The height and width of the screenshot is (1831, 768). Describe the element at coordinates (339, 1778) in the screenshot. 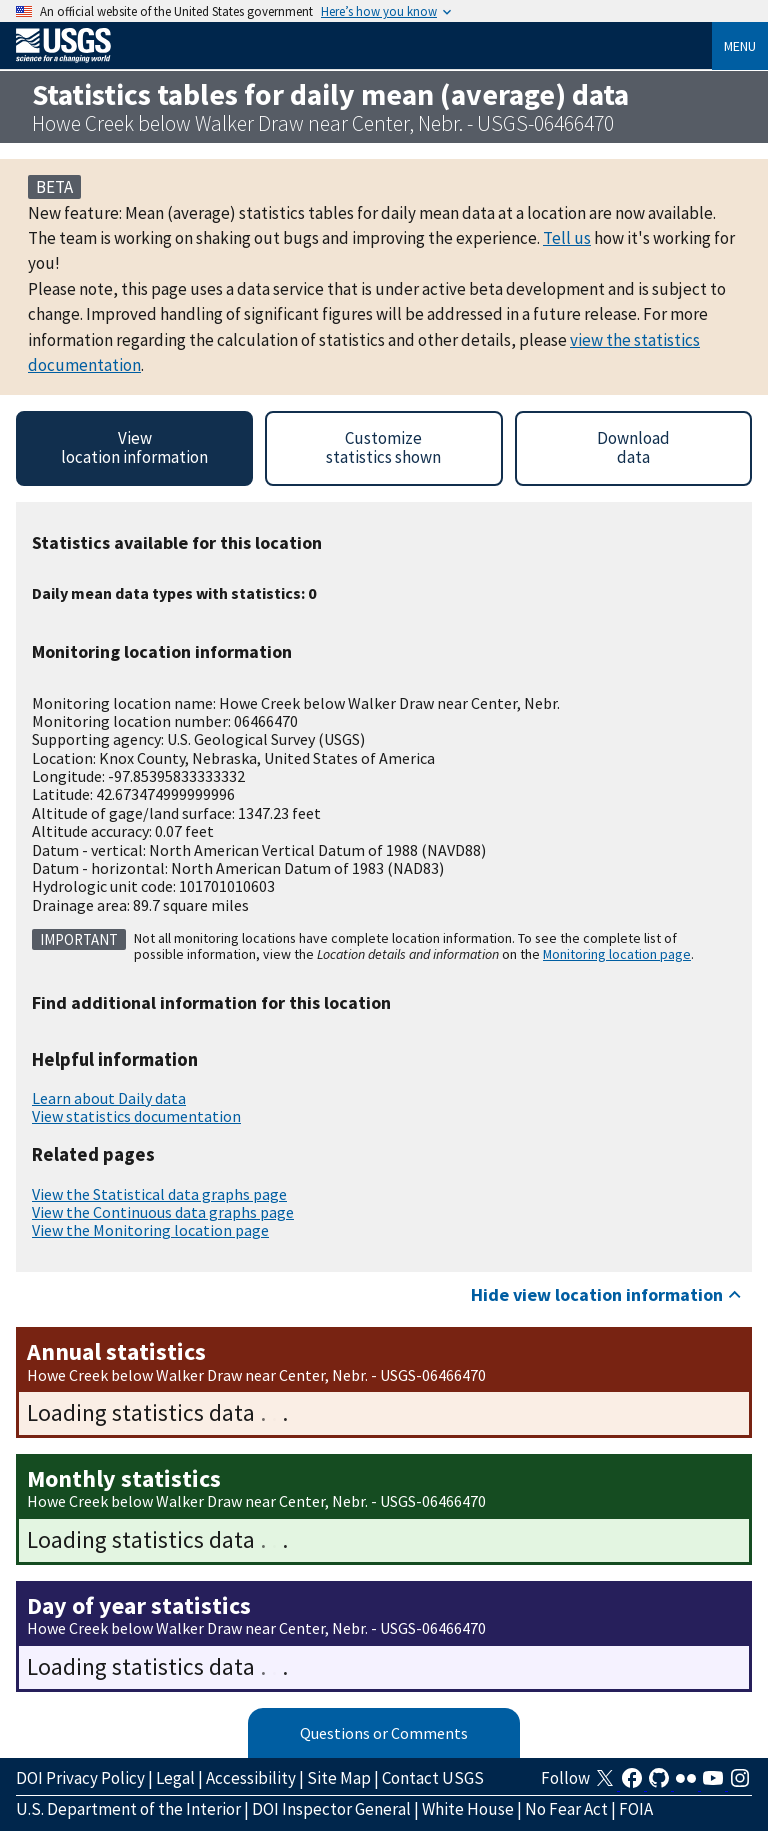

I see `Site Map` at that location.